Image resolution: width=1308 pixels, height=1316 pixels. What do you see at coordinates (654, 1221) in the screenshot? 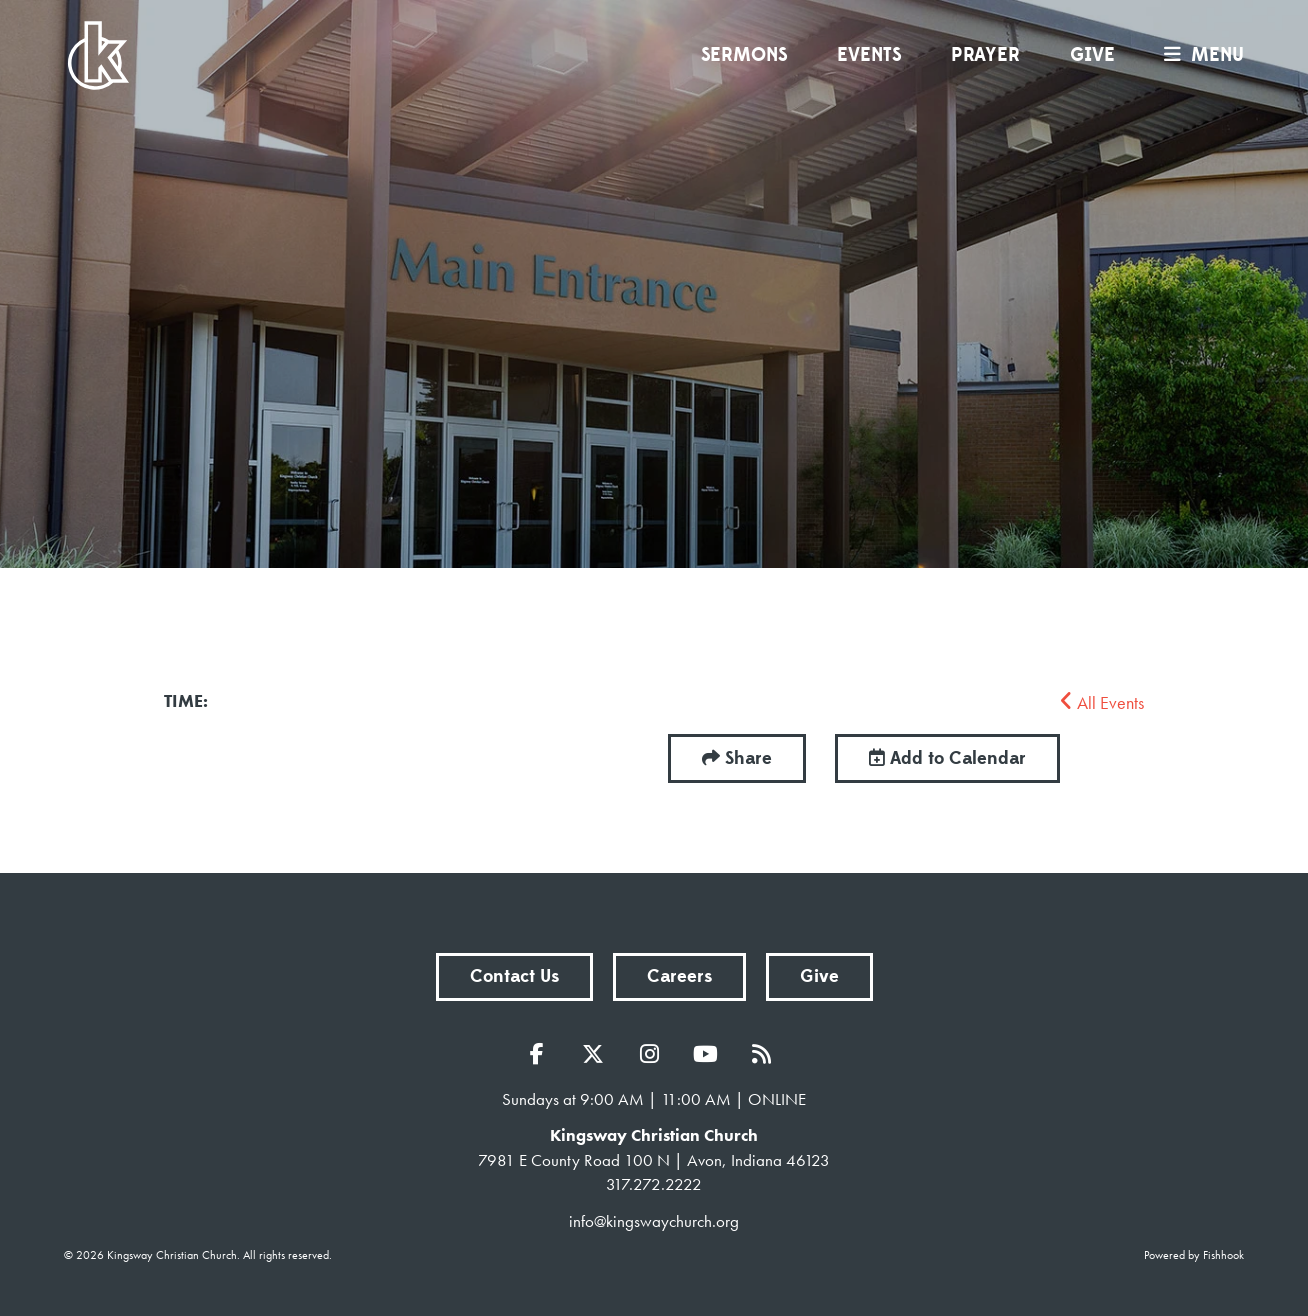
I see `info@kingswaychurch.org` at bounding box center [654, 1221].